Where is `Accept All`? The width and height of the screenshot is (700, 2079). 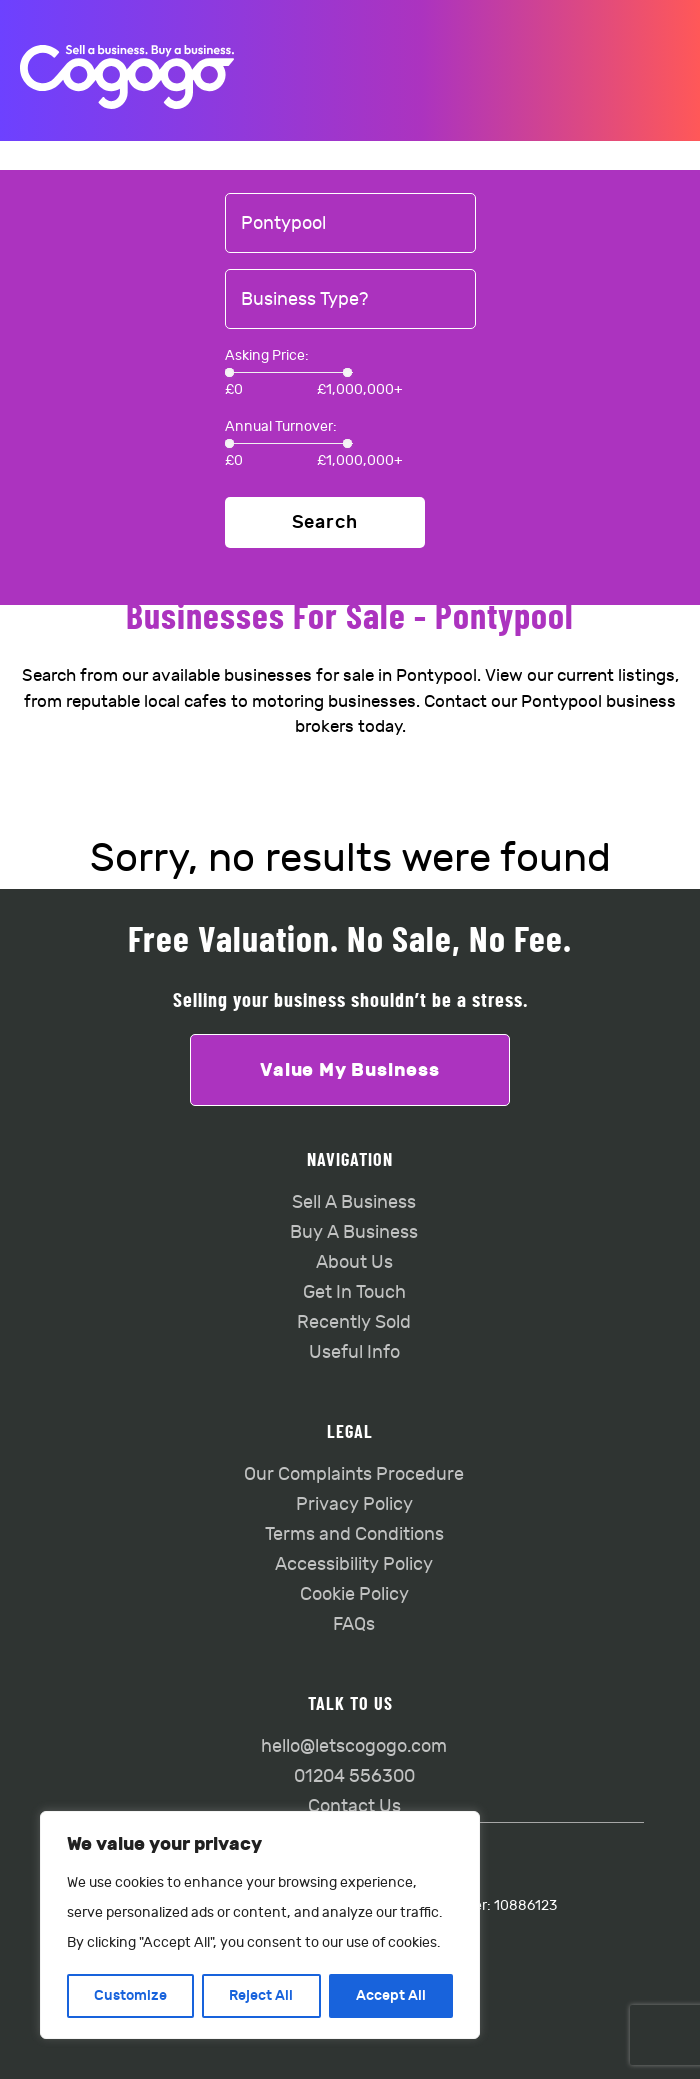 Accept All is located at coordinates (391, 1995).